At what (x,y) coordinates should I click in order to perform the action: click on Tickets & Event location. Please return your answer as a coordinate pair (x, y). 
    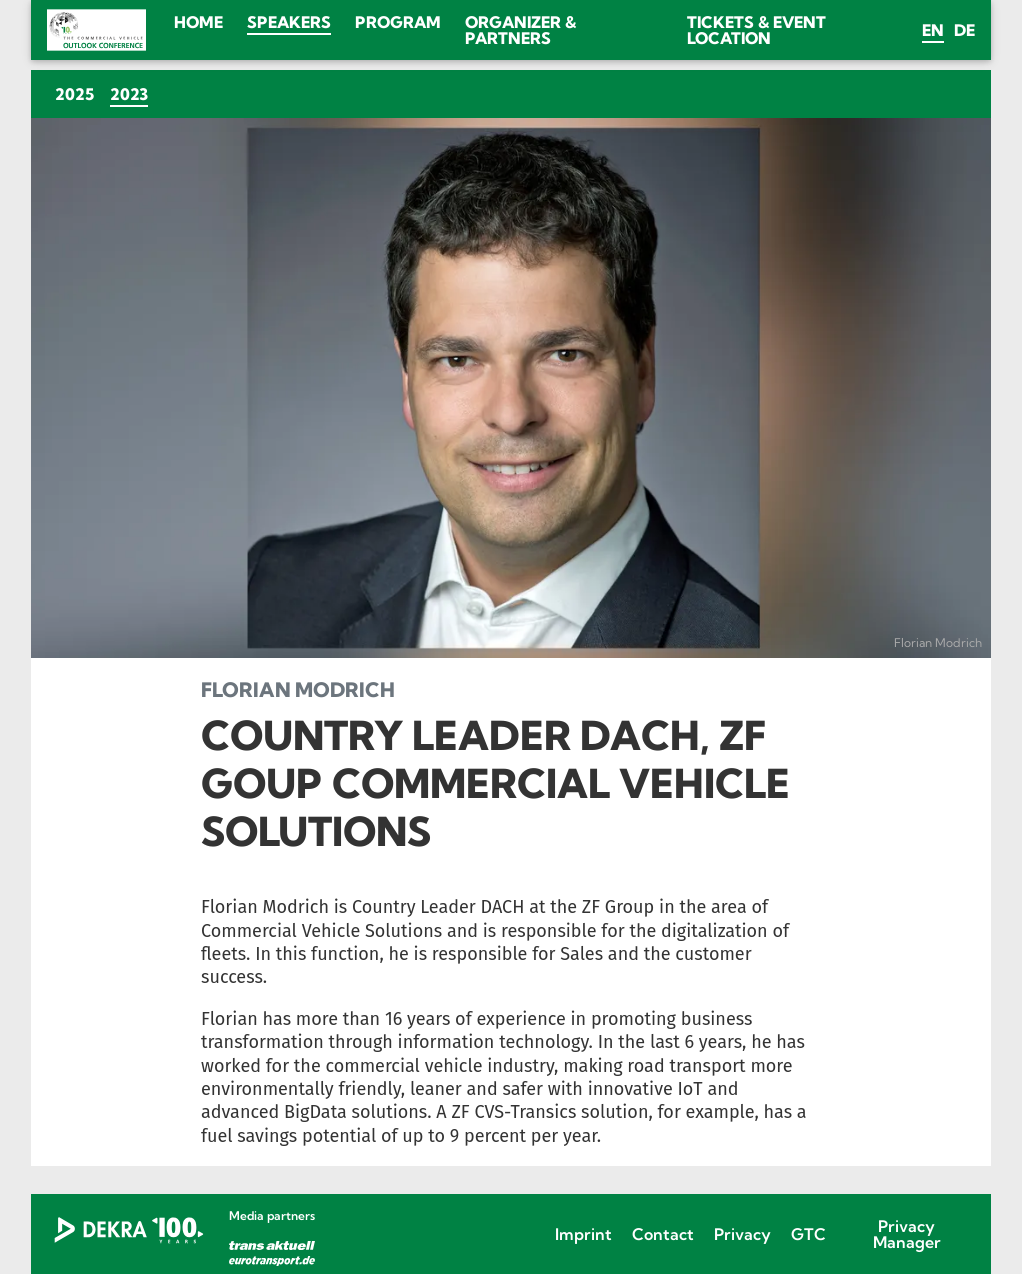
    Looking at the image, I should click on (756, 30).